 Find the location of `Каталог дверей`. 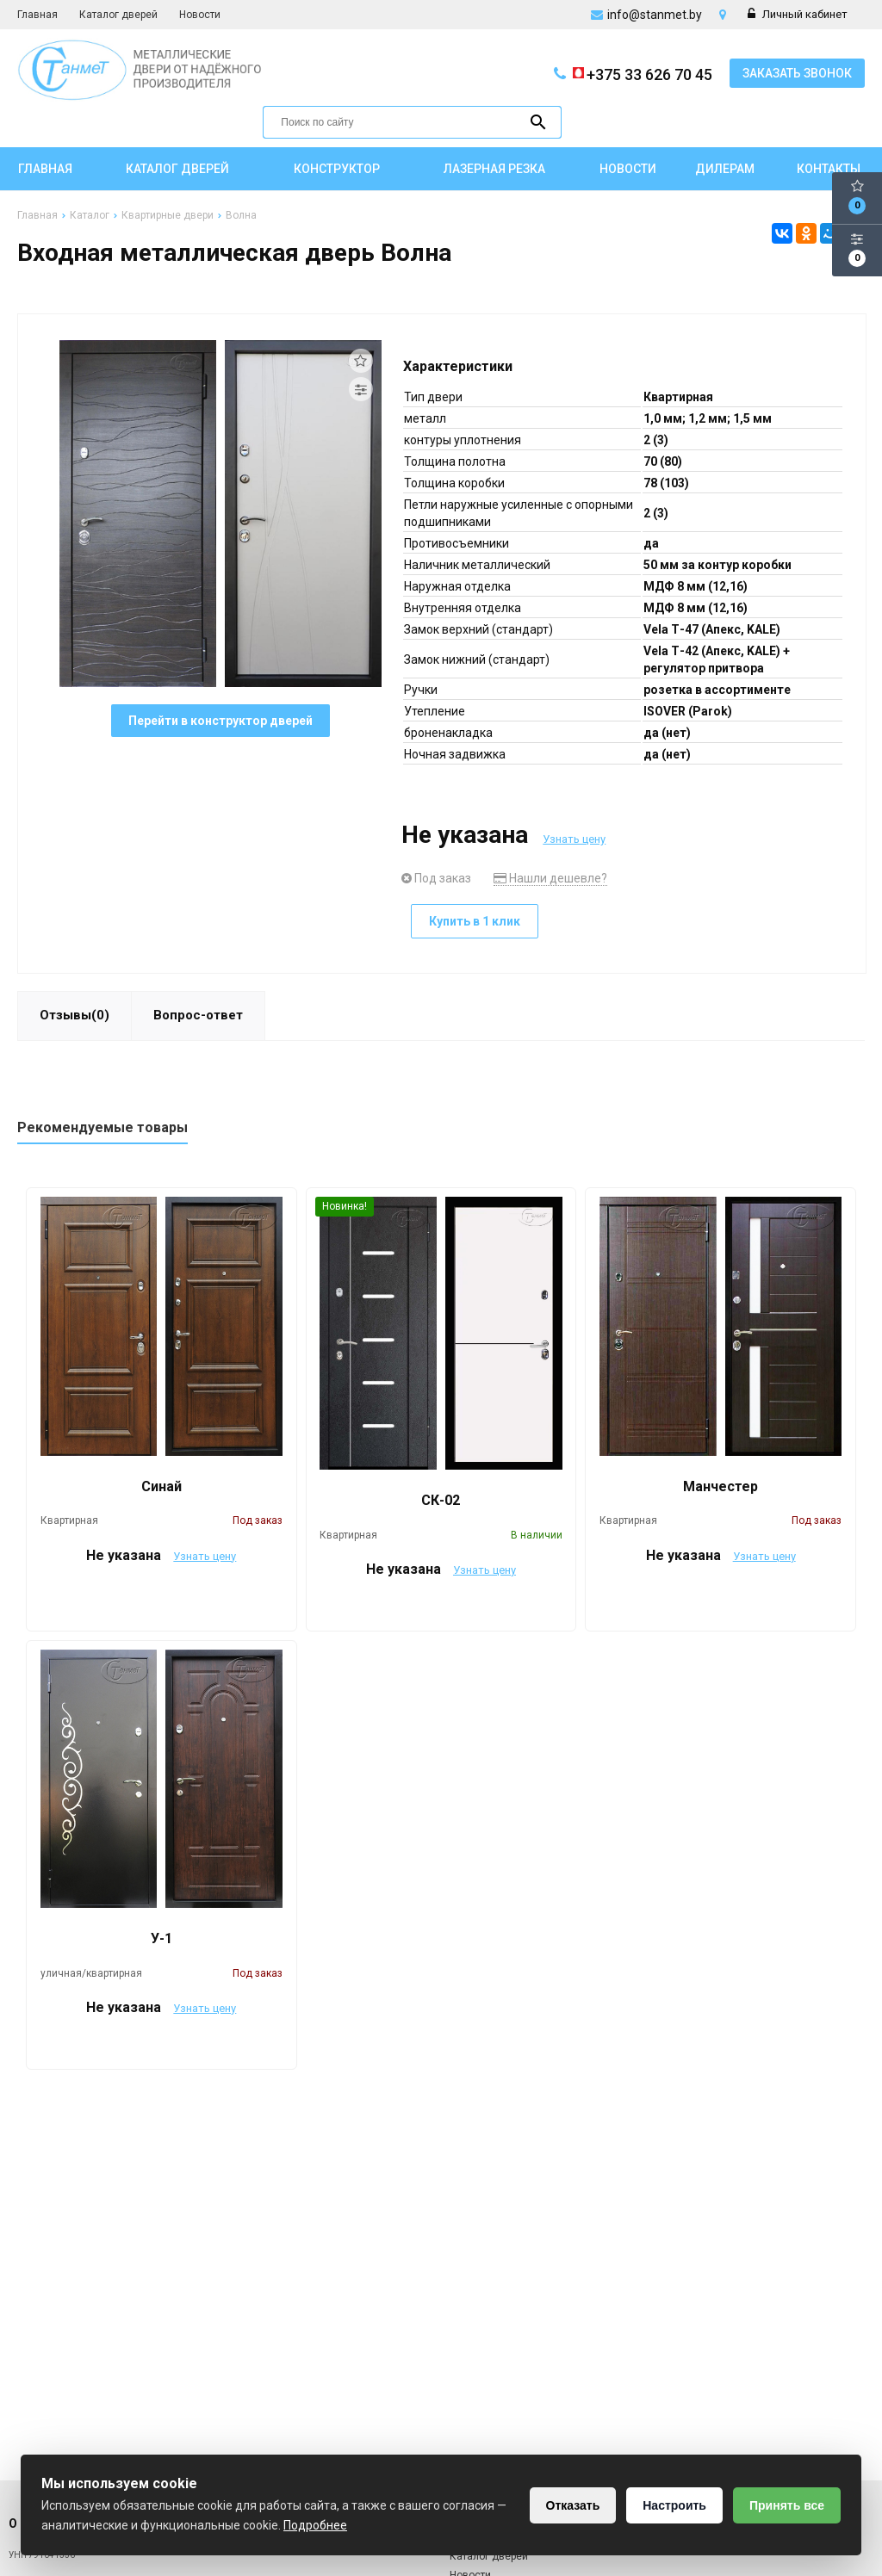

Каталог дверей is located at coordinates (118, 15).